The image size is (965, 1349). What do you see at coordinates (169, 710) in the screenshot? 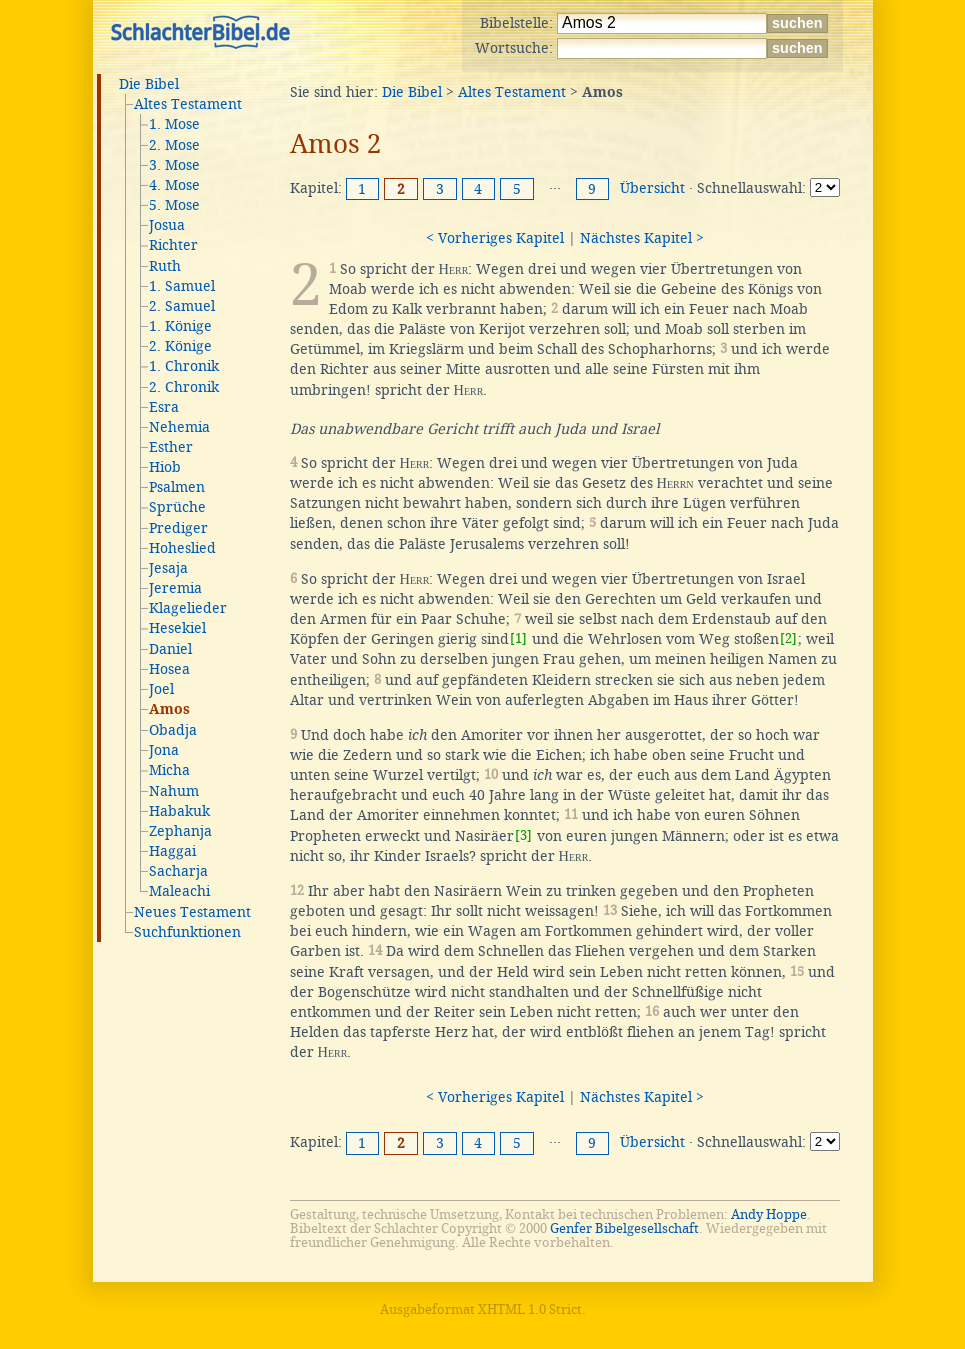
I see `Amos` at bounding box center [169, 710].